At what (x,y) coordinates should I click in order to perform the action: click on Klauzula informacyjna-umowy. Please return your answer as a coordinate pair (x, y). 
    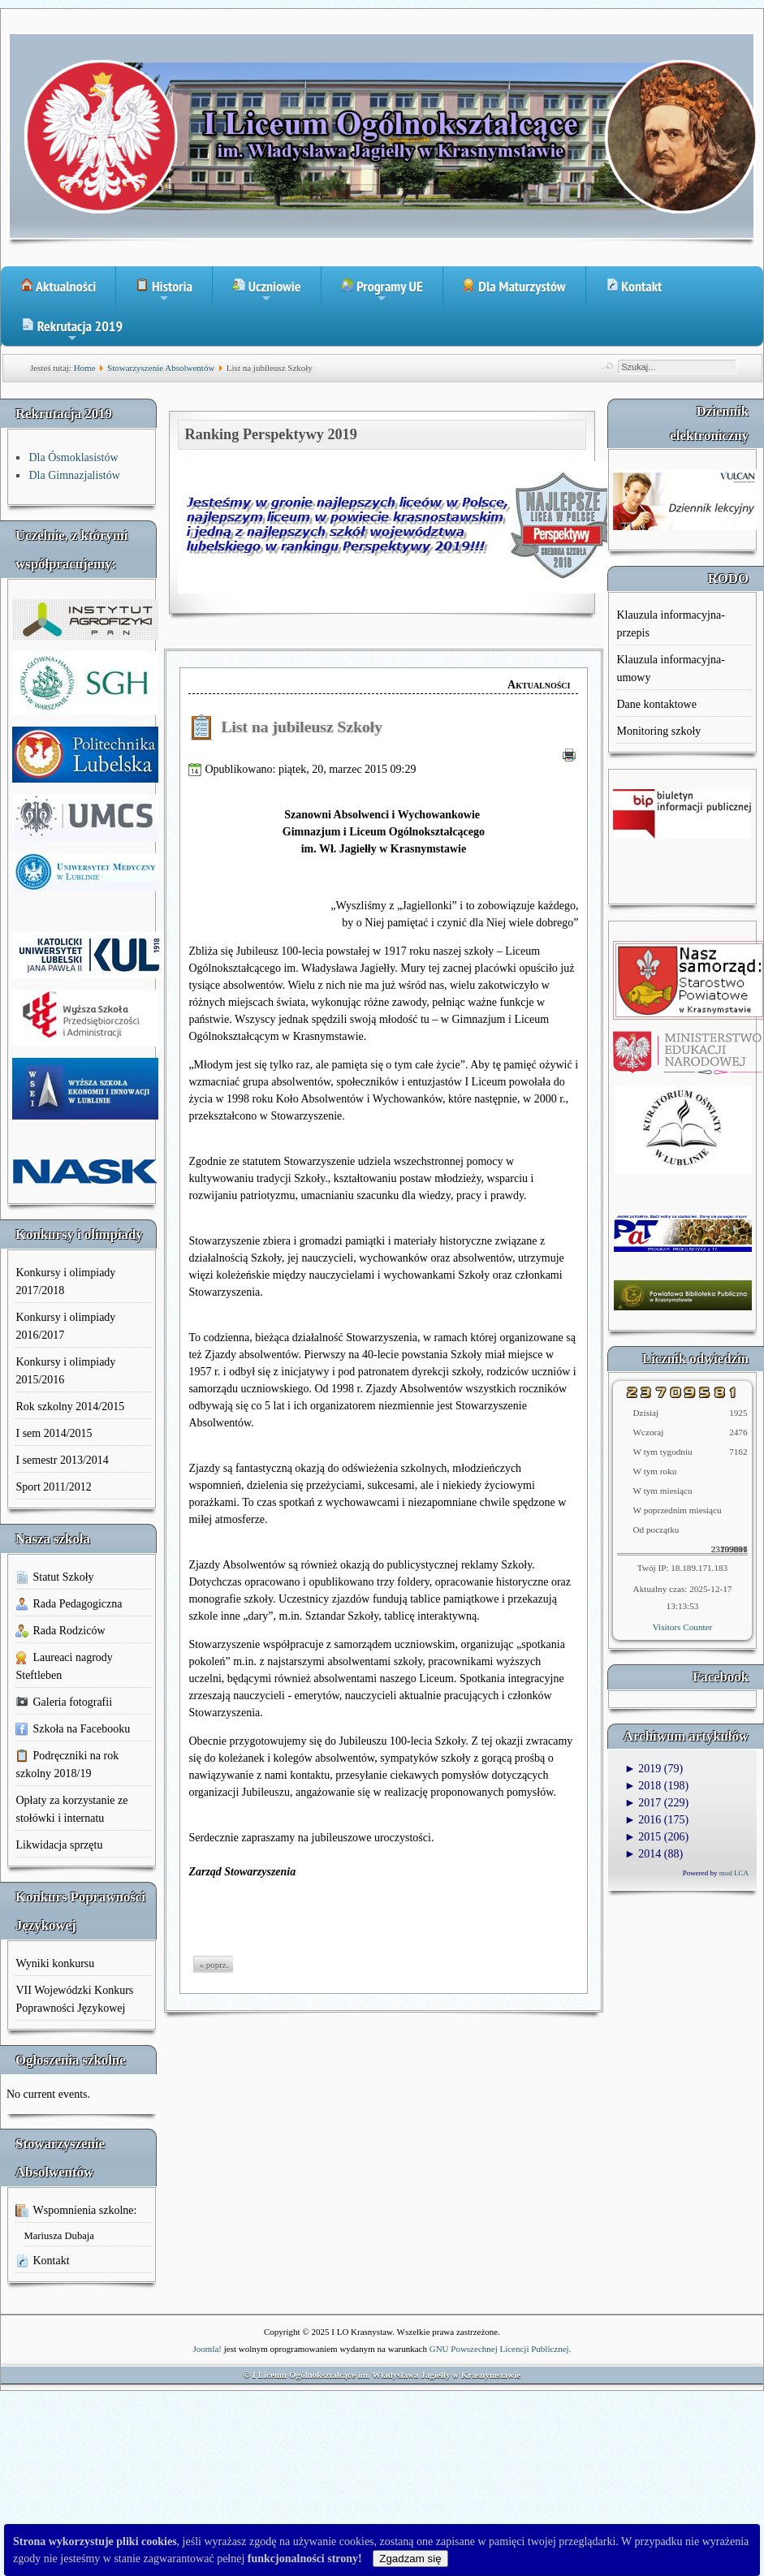
    Looking at the image, I should click on (670, 669).